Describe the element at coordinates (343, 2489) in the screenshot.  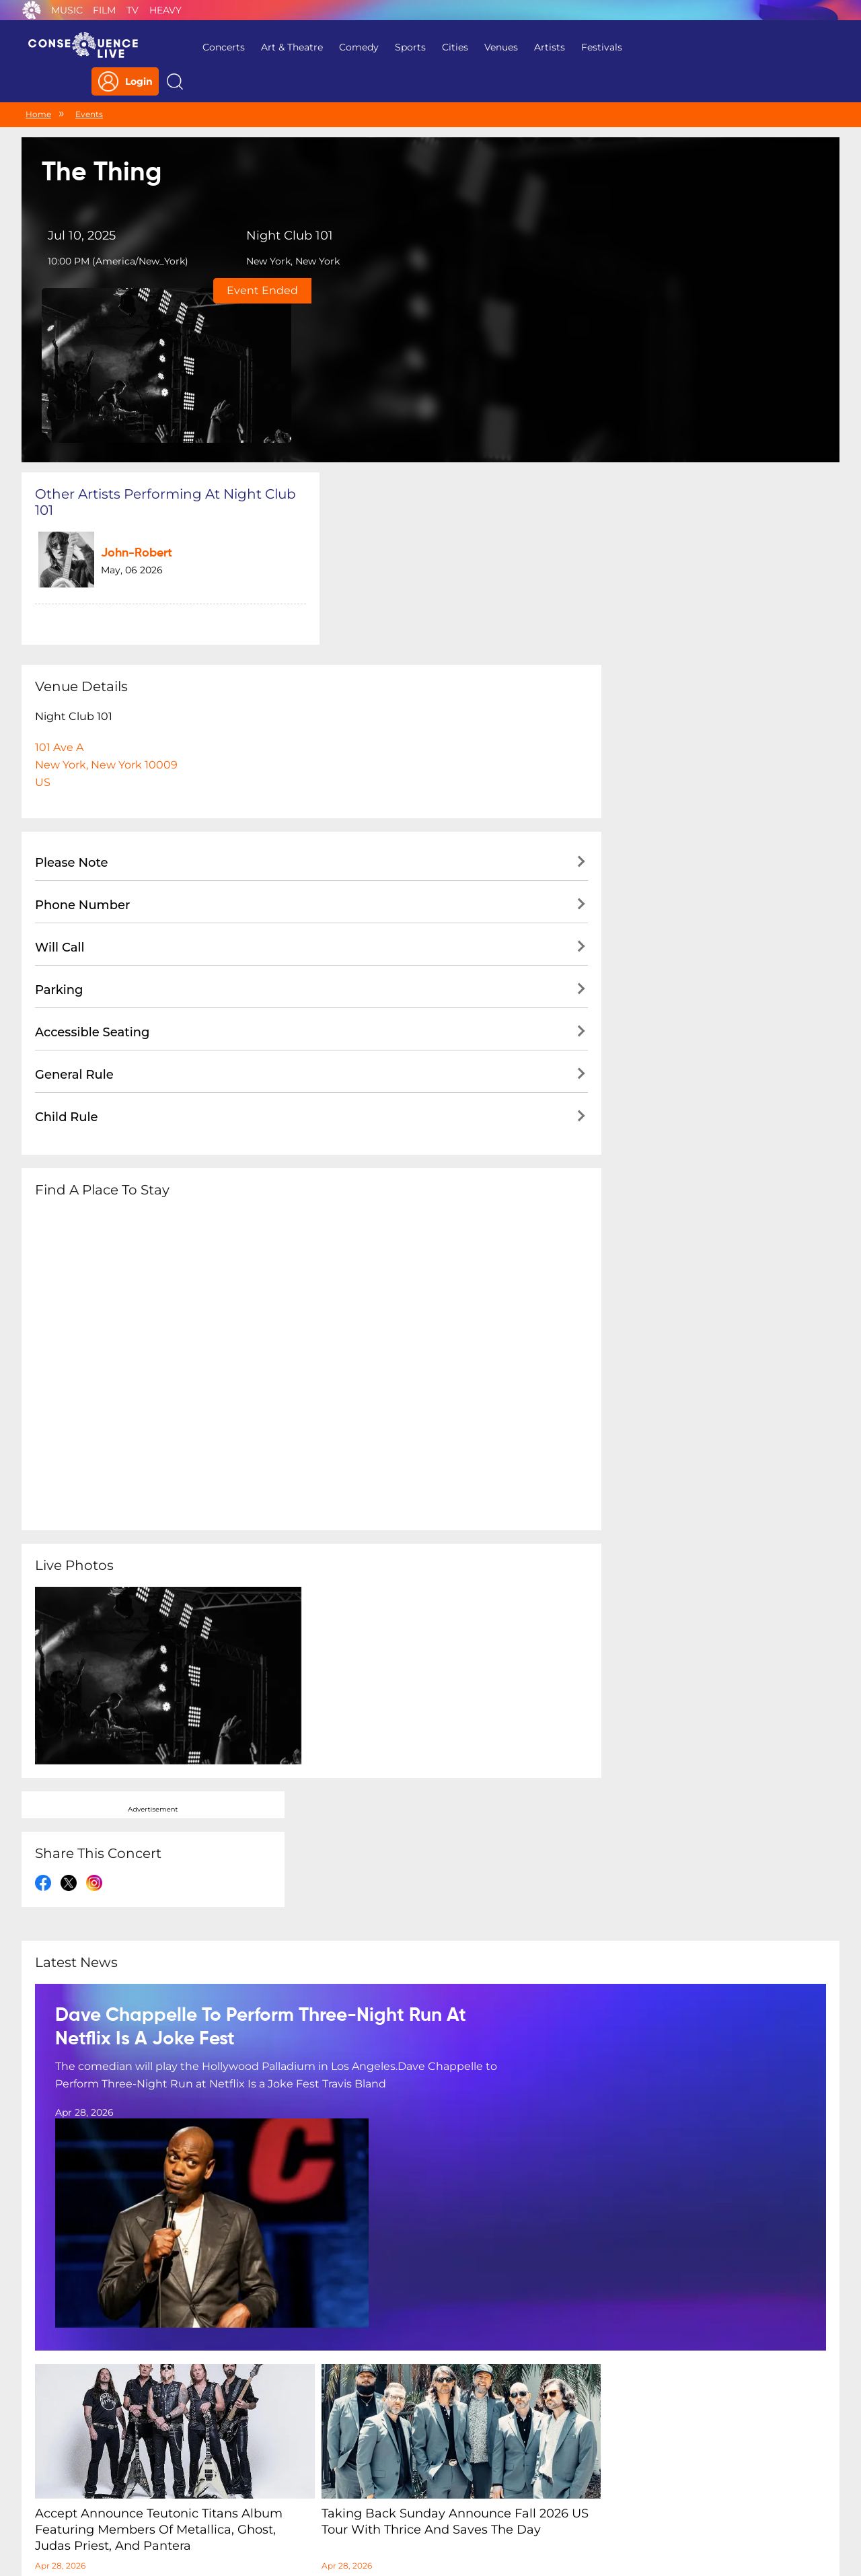
I see `Terms Of Service` at that location.